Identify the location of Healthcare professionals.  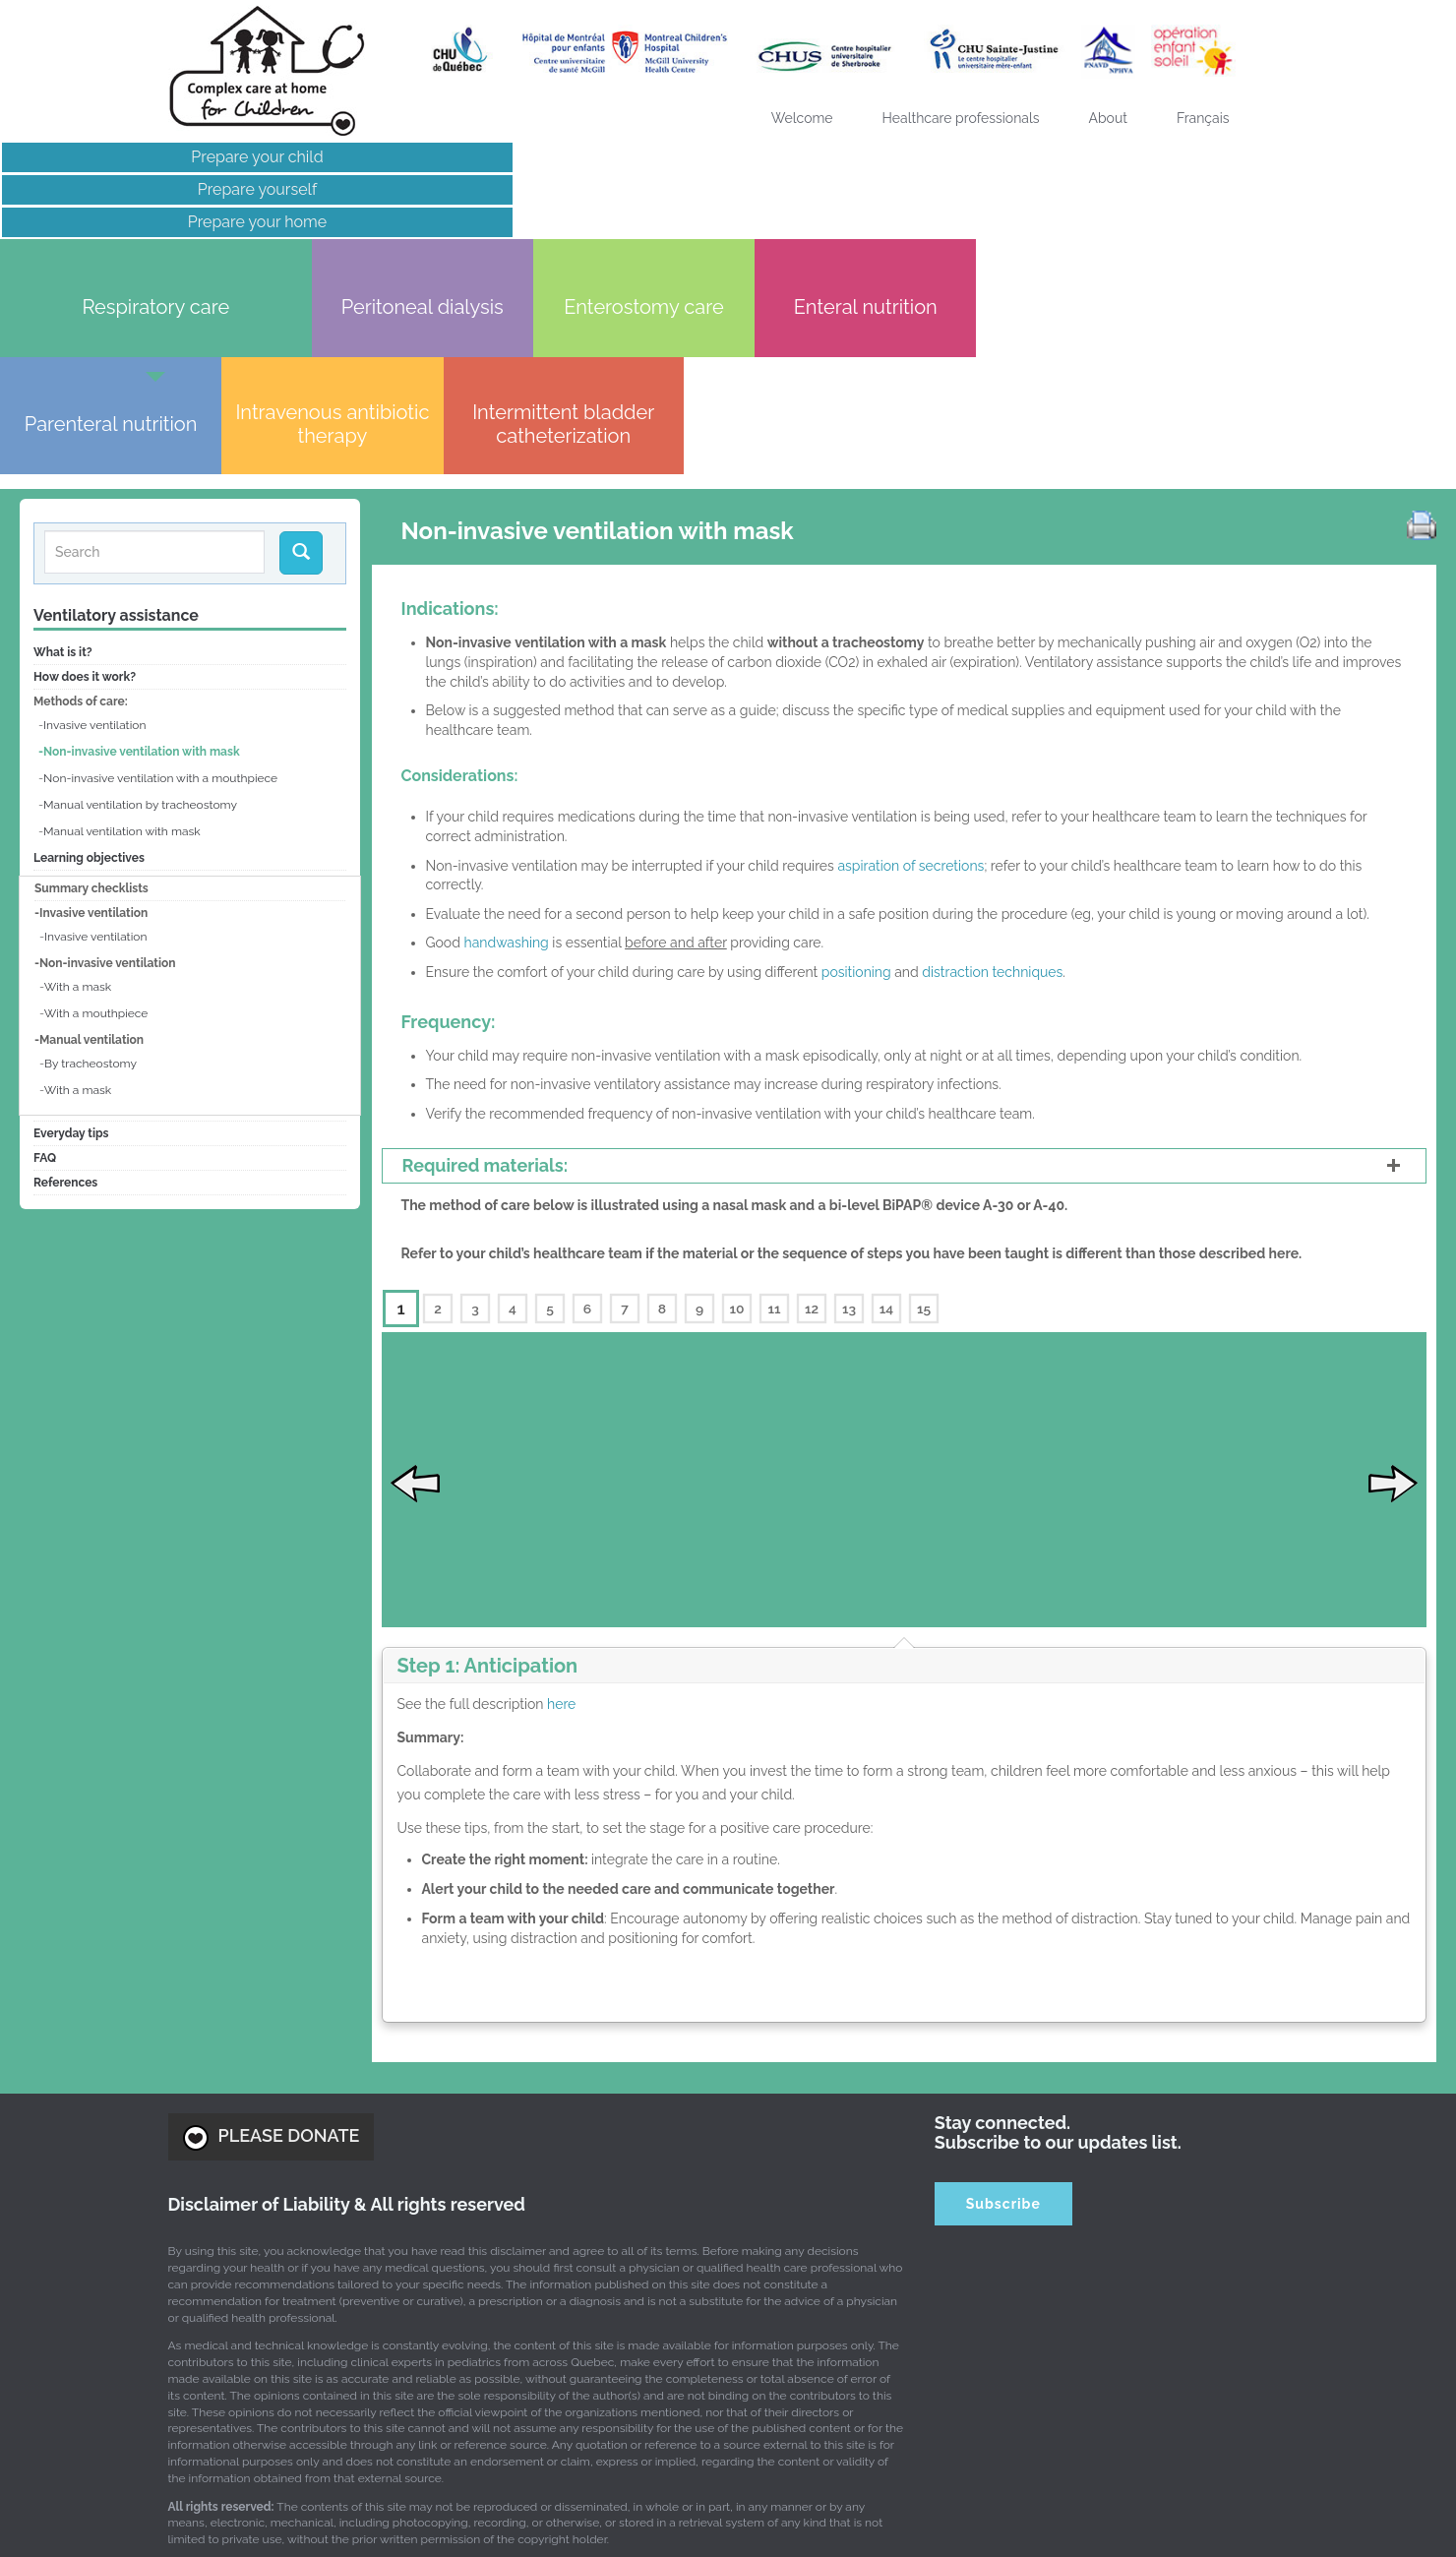
(961, 118).